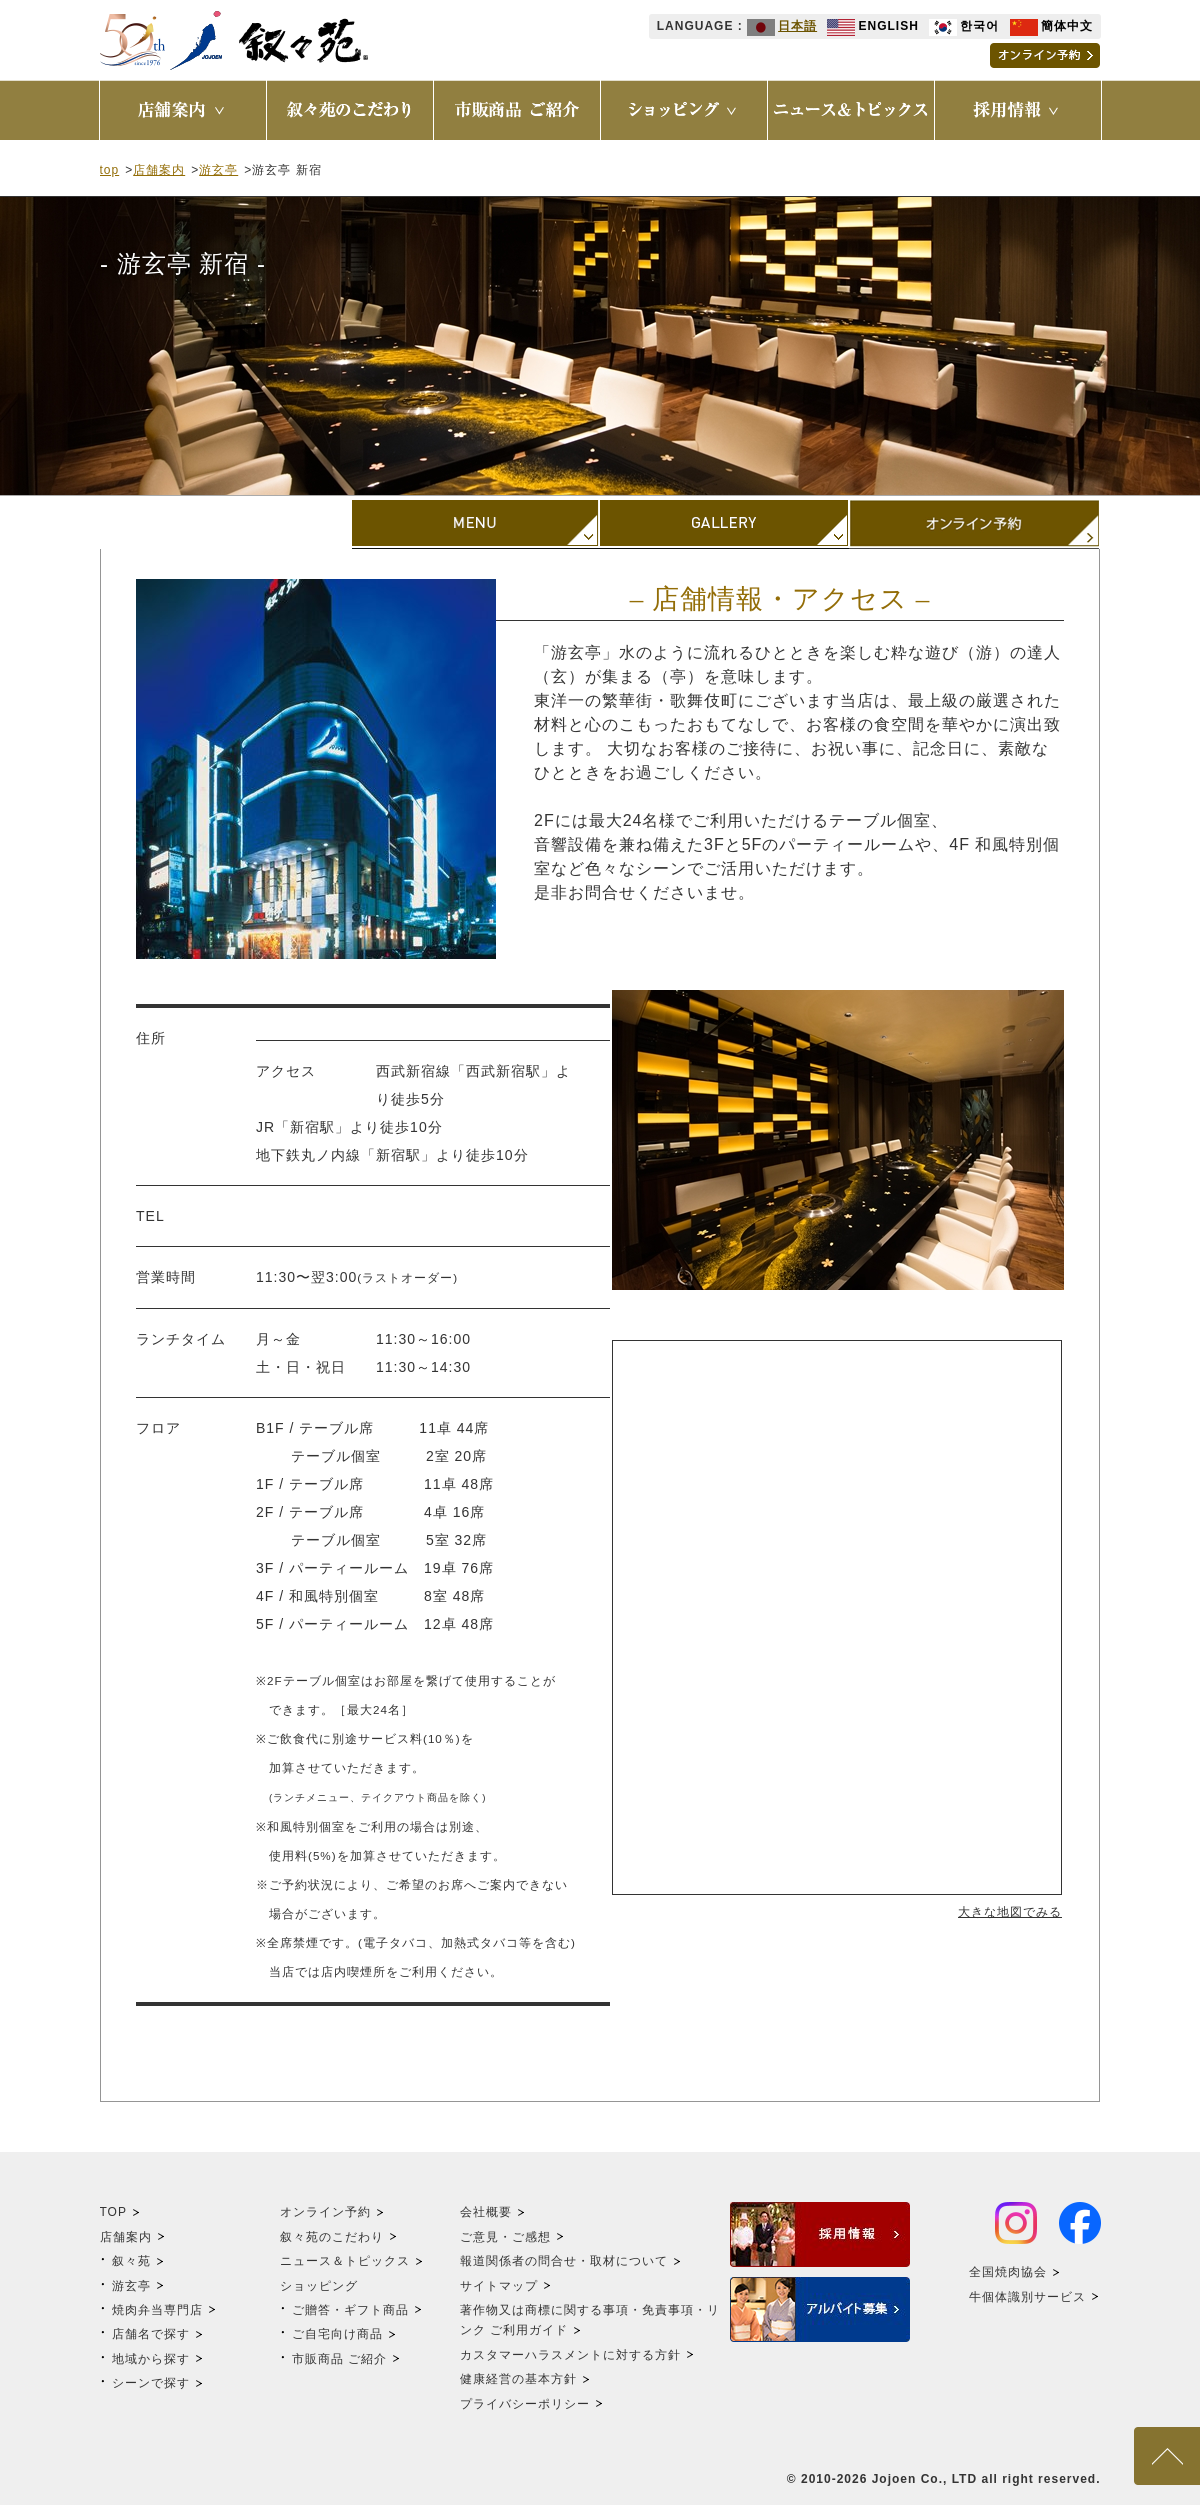 This screenshot has width=1200, height=2505. Describe the element at coordinates (151, 2334) in the screenshot. I see `店舗名で探す` at that location.